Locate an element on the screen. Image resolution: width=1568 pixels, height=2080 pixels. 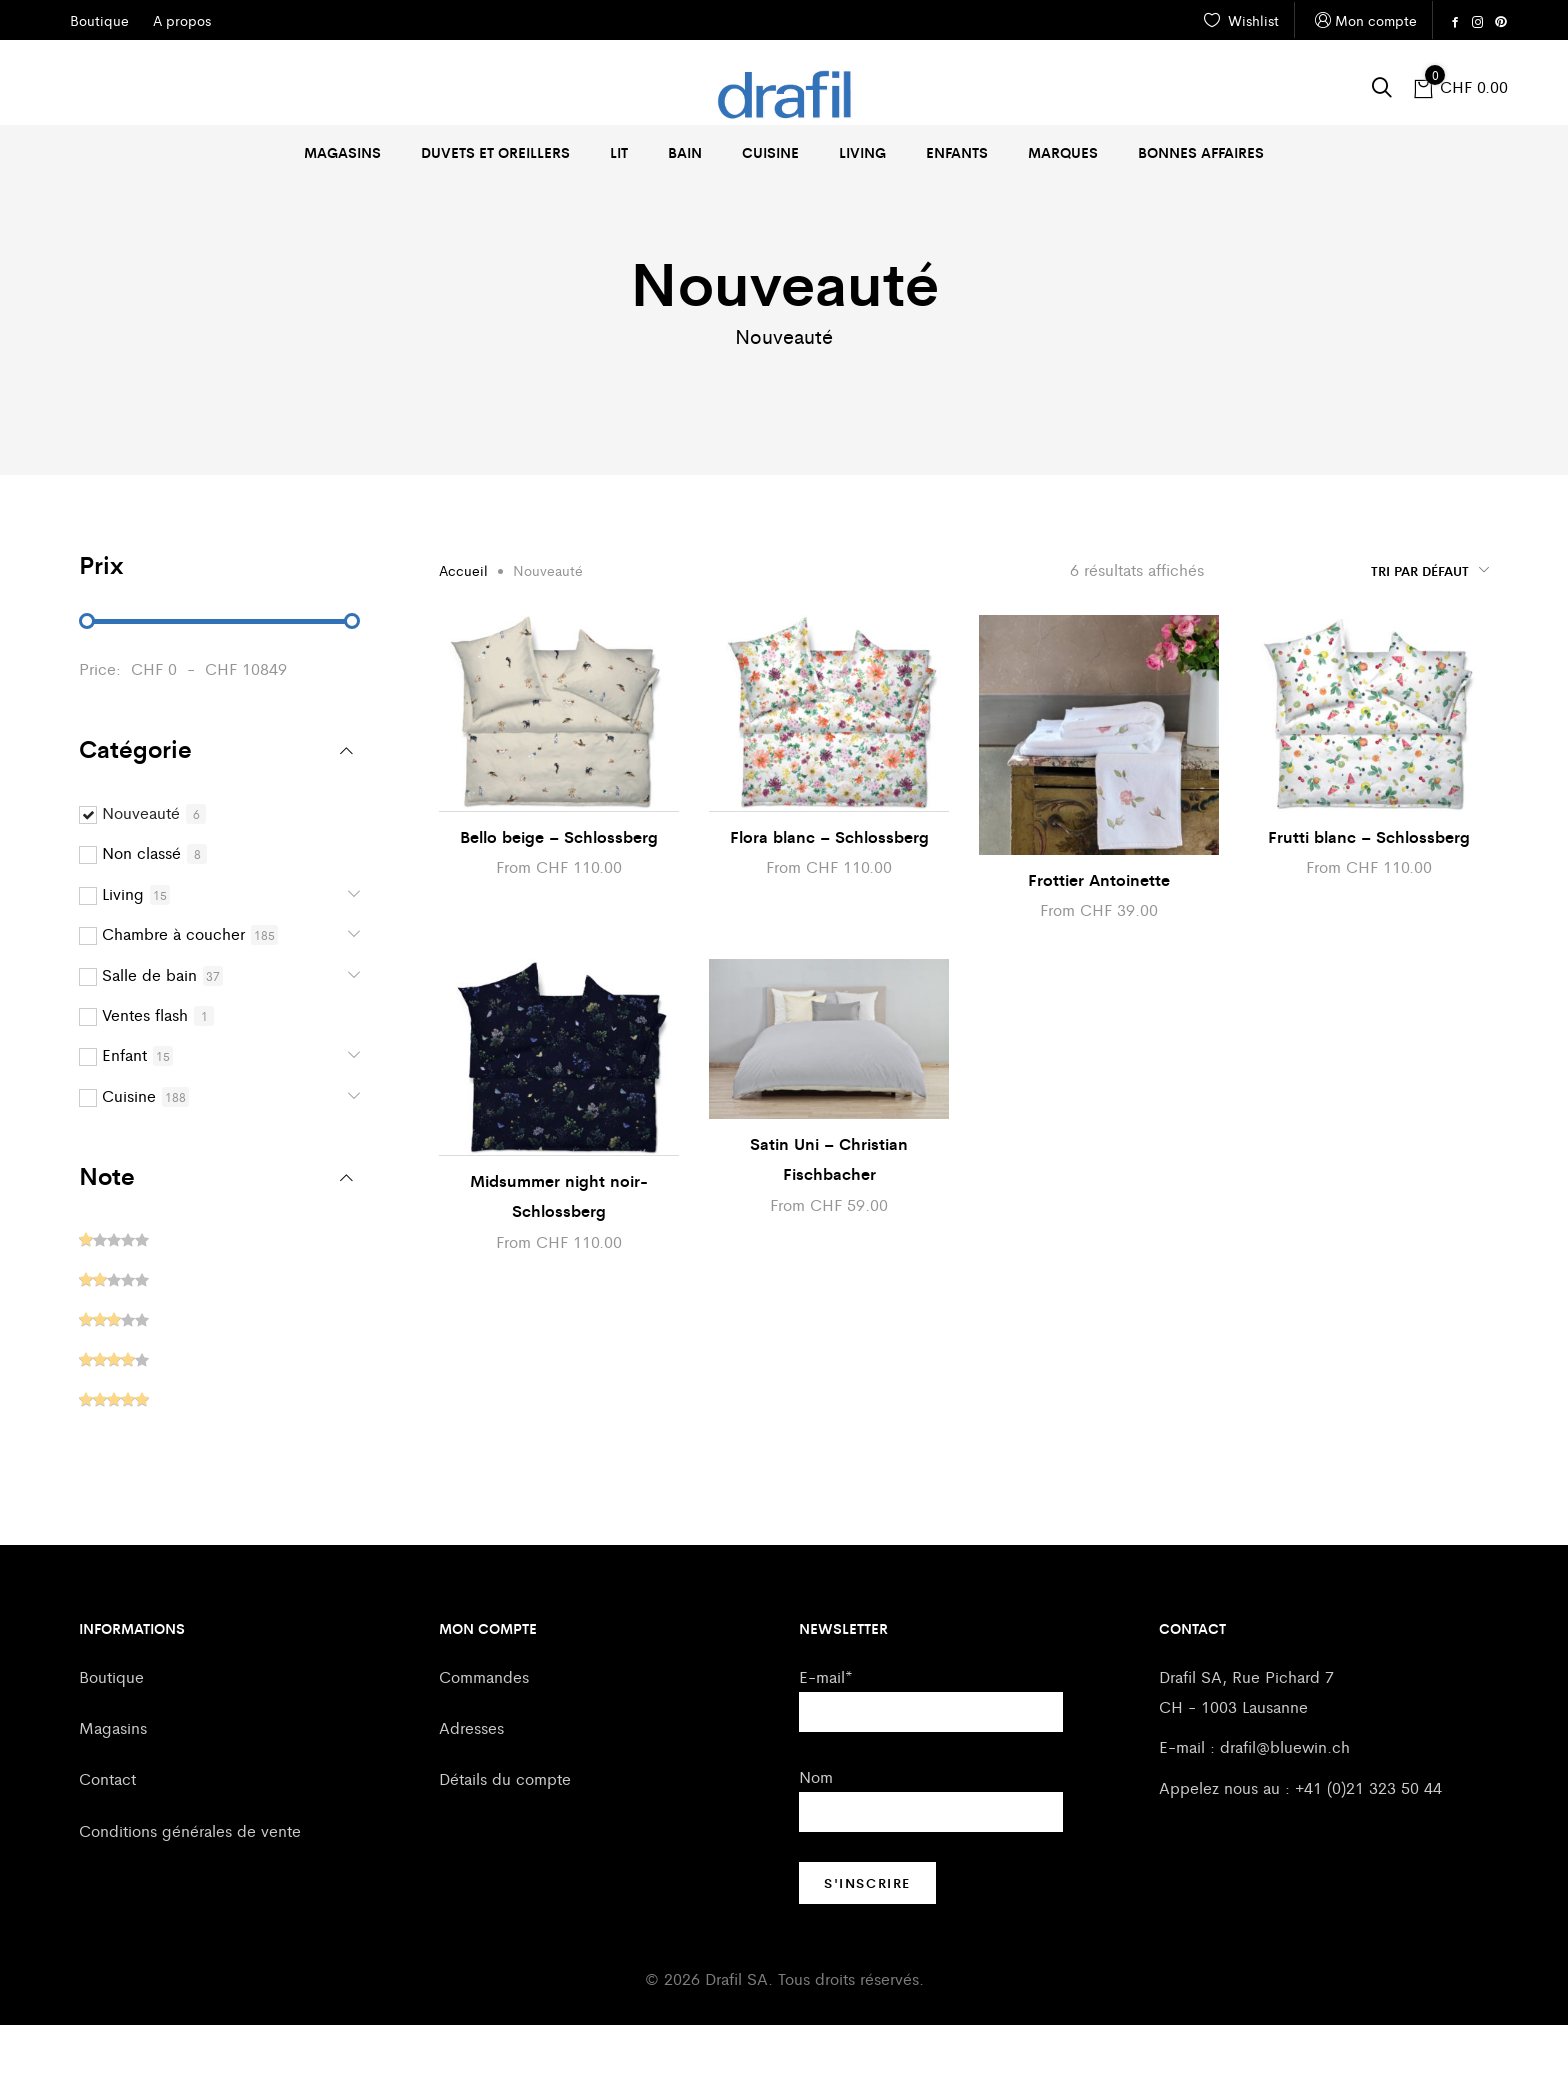
Enfants is located at coordinates (957, 152).